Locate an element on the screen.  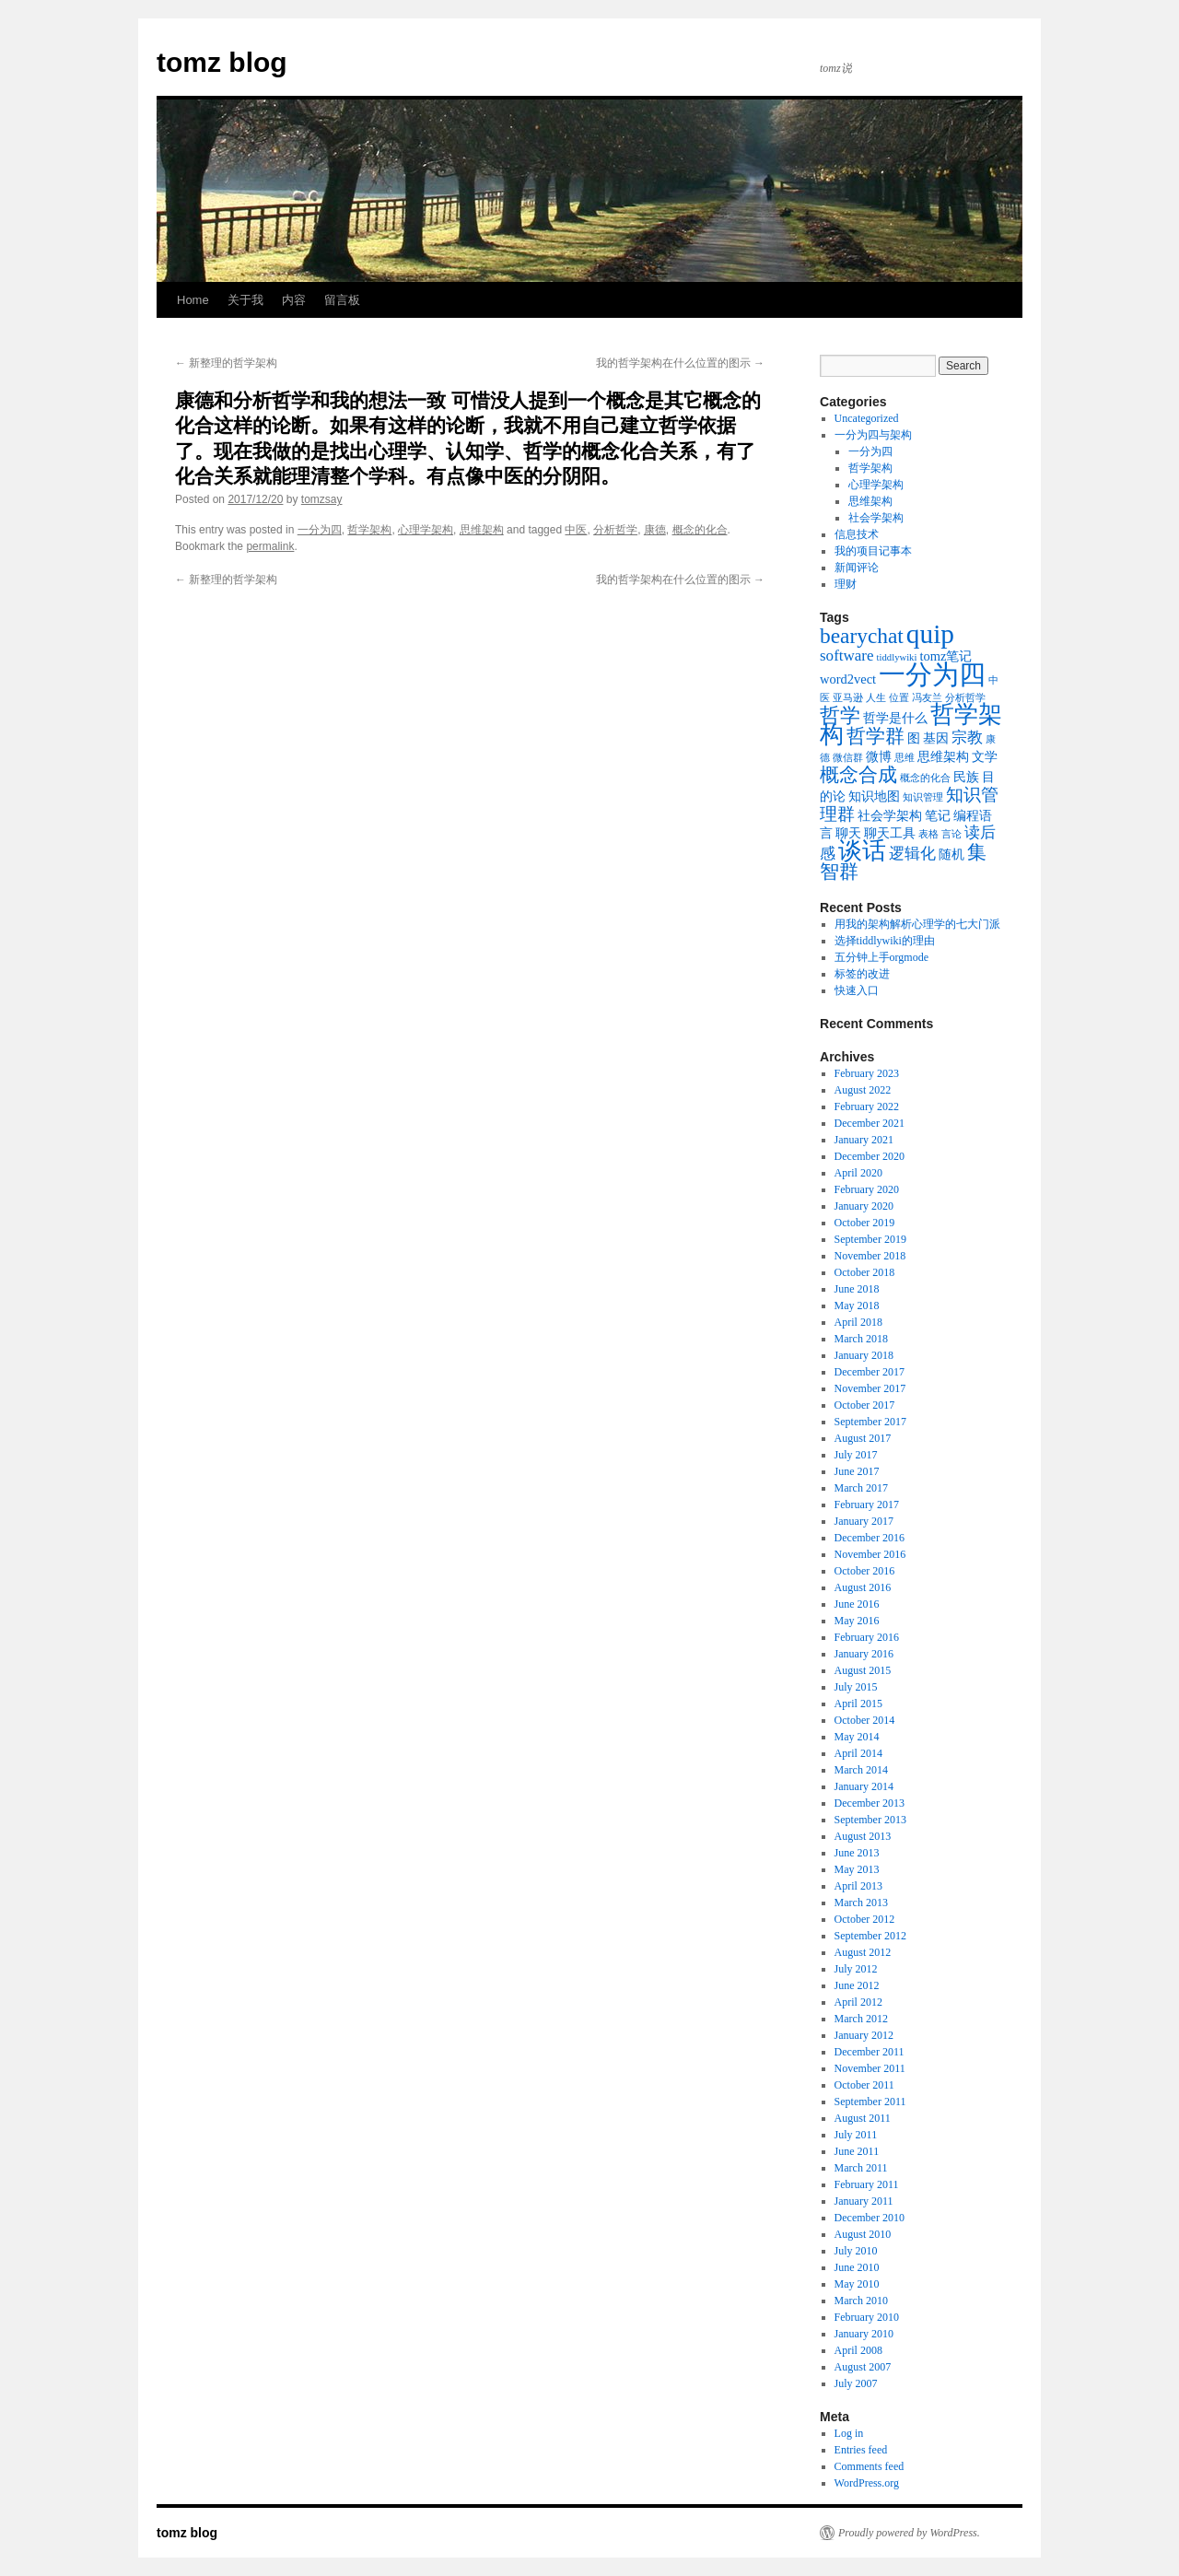
March 2014 is located at coordinates (861, 1769).